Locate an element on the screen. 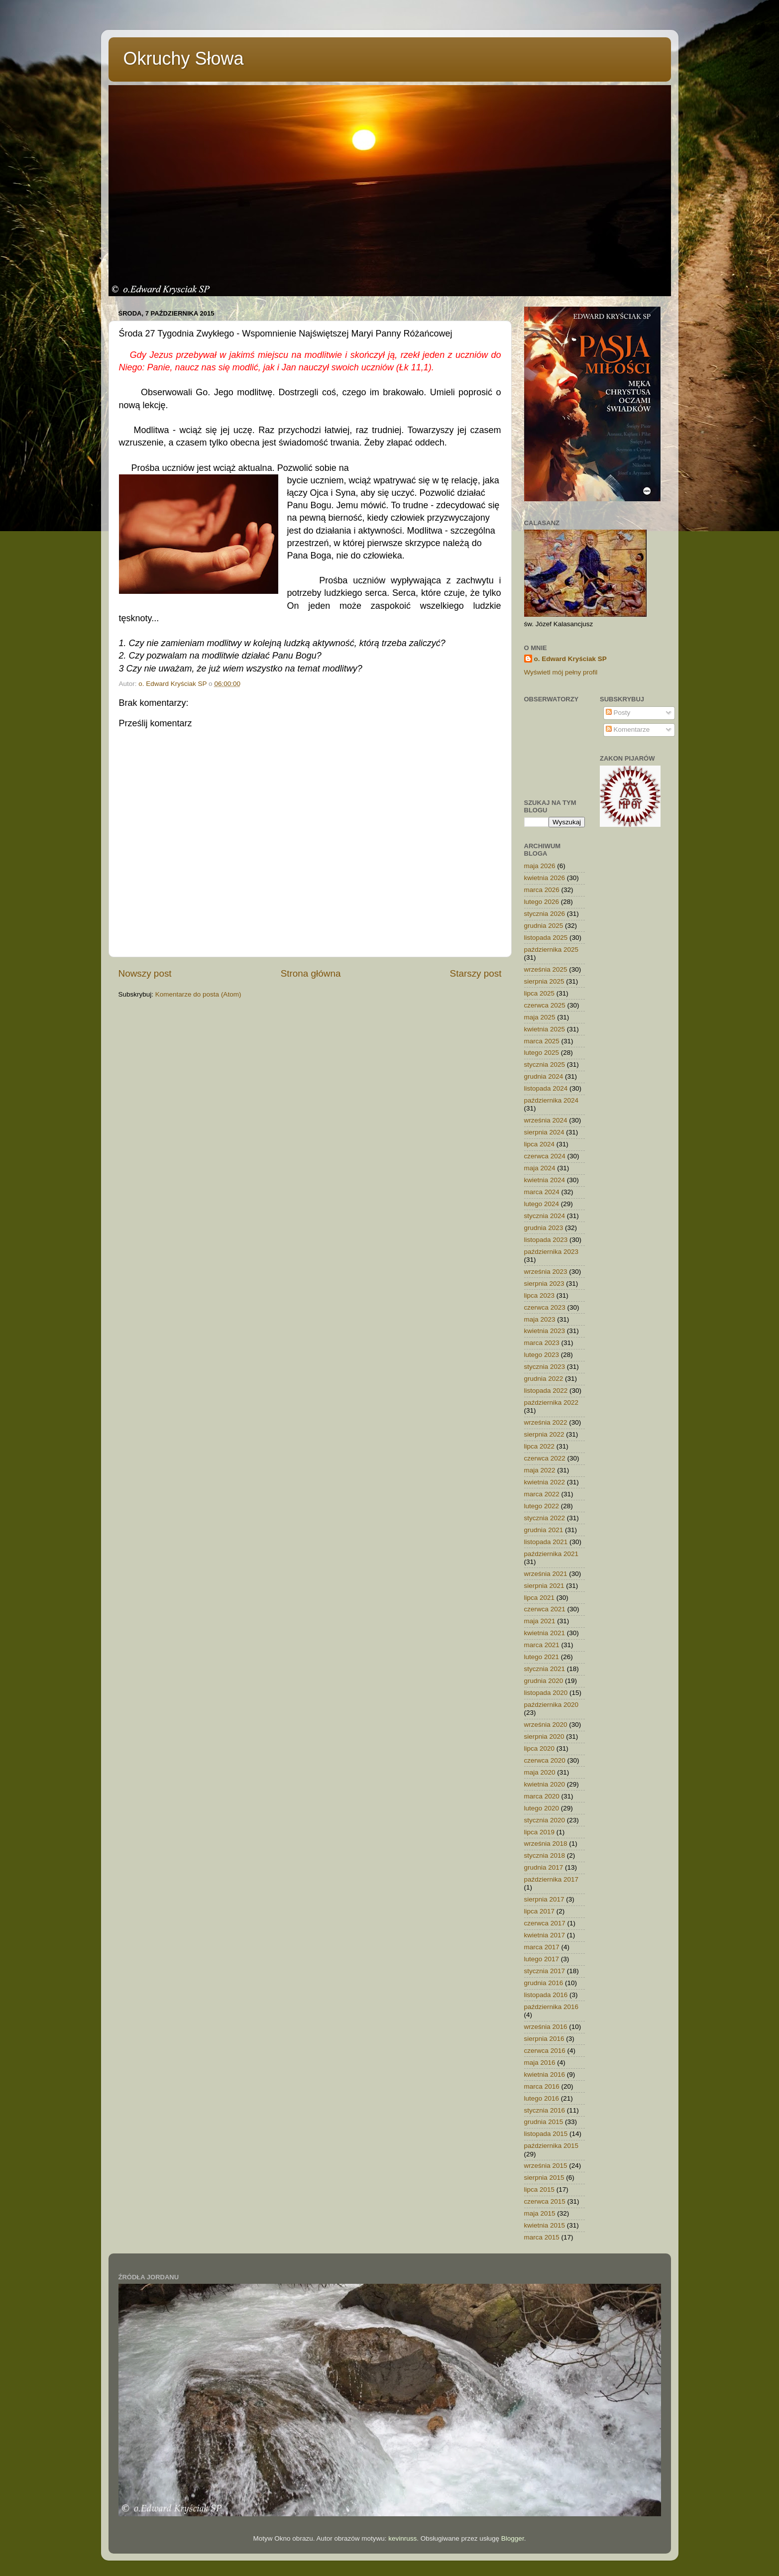 The height and width of the screenshot is (2576, 779). sierpnia 2023 is located at coordinates (544, 1283).